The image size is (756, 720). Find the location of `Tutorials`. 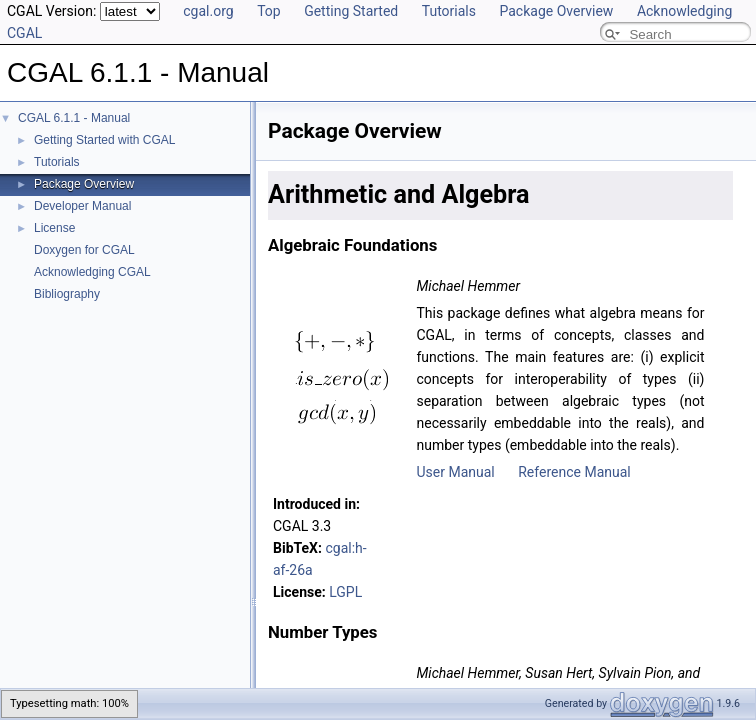

Tutorials is located at coordinates (449, 11).